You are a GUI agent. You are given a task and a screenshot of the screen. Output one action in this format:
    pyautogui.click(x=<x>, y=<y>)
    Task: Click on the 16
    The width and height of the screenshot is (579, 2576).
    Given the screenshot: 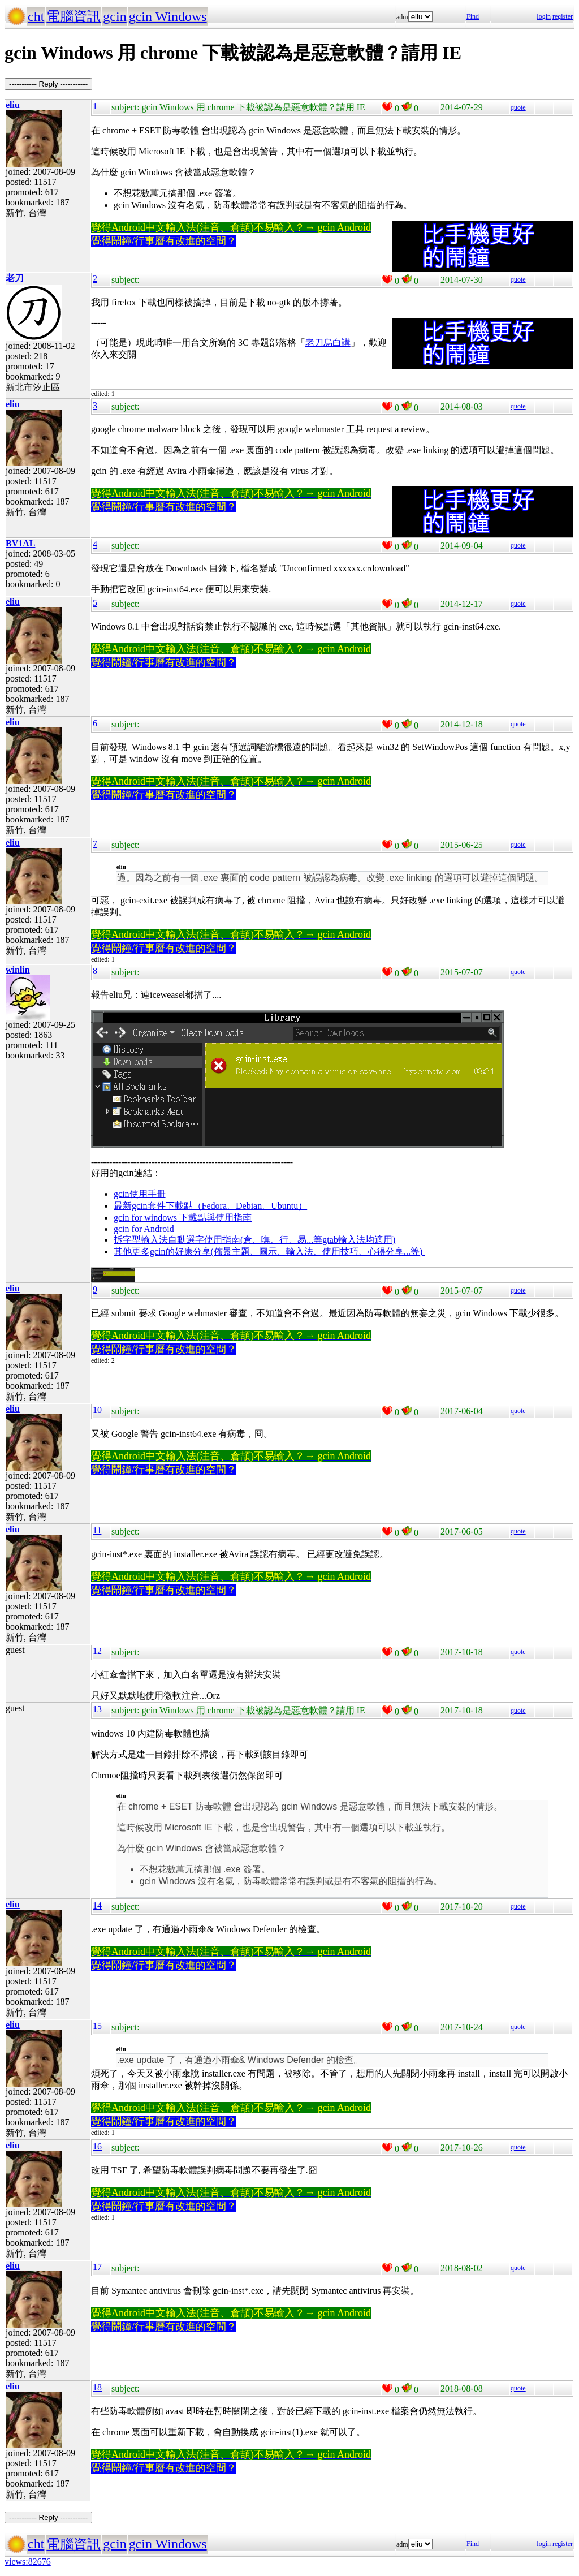 What is the action you would take?
    pyautogui.click(x=97, y=2146)
    